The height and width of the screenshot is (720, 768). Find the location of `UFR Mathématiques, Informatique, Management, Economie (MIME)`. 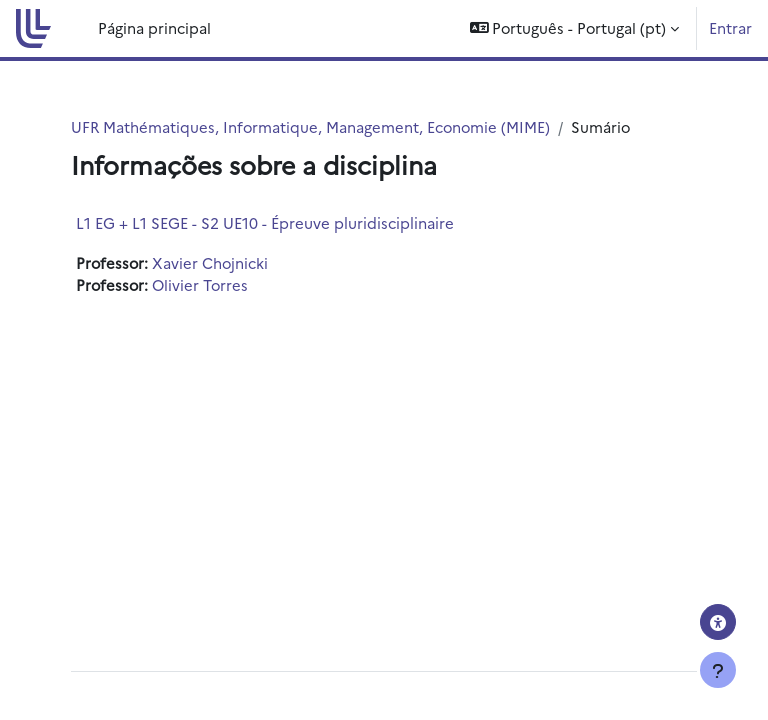

UFR Mathématiques, Informatique, Management, Economie (MIME) is located at coordinates (310, 126).